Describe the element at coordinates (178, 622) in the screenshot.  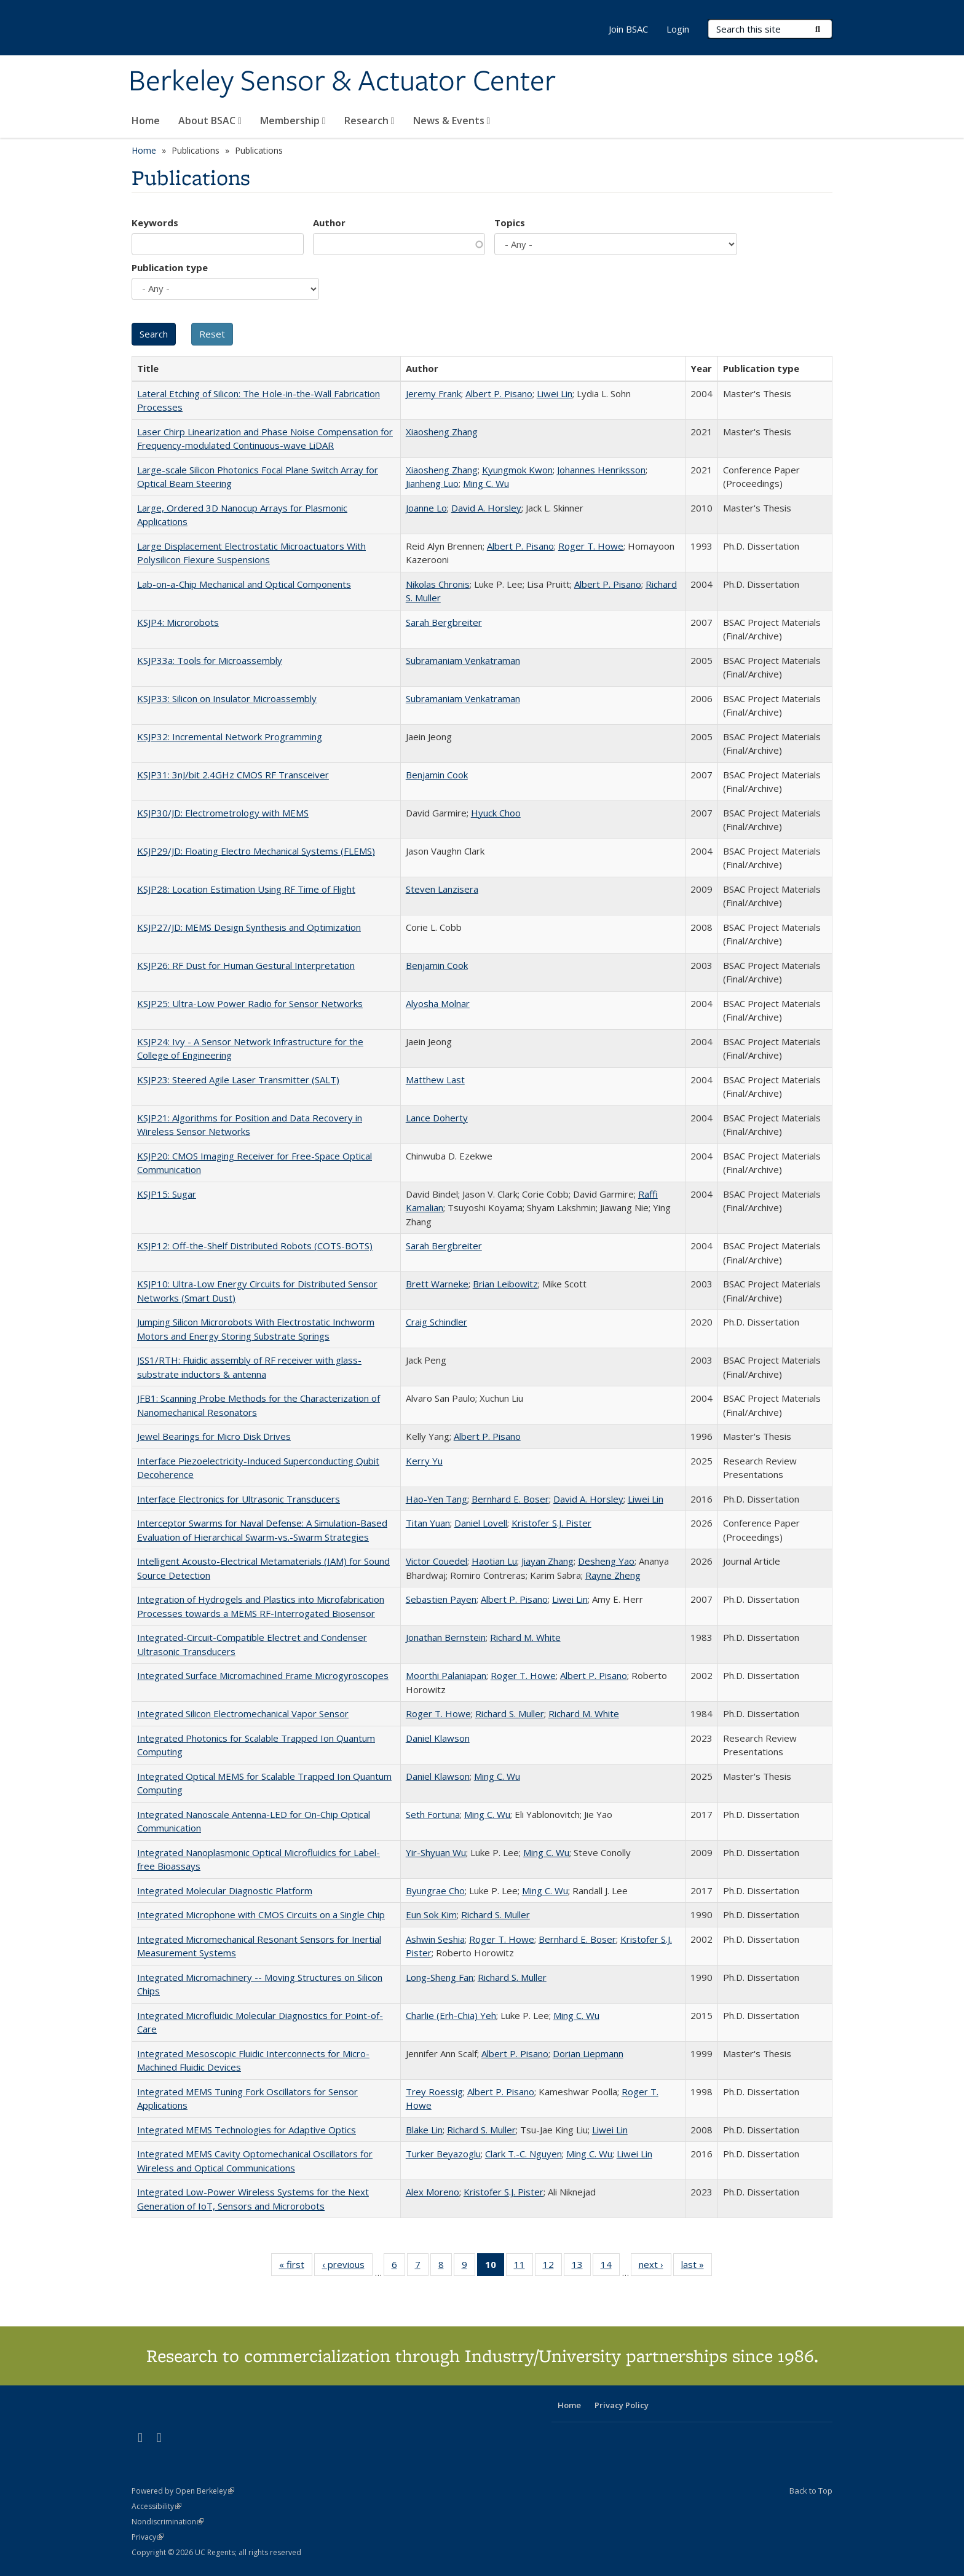
I see `KSJP4: Microrobots` at that location.